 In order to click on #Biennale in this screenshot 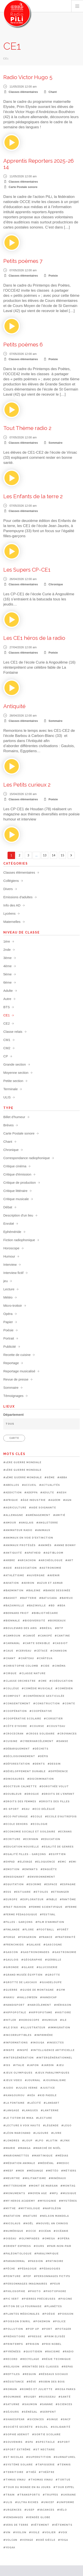, I will do `click(11, 1620)`.